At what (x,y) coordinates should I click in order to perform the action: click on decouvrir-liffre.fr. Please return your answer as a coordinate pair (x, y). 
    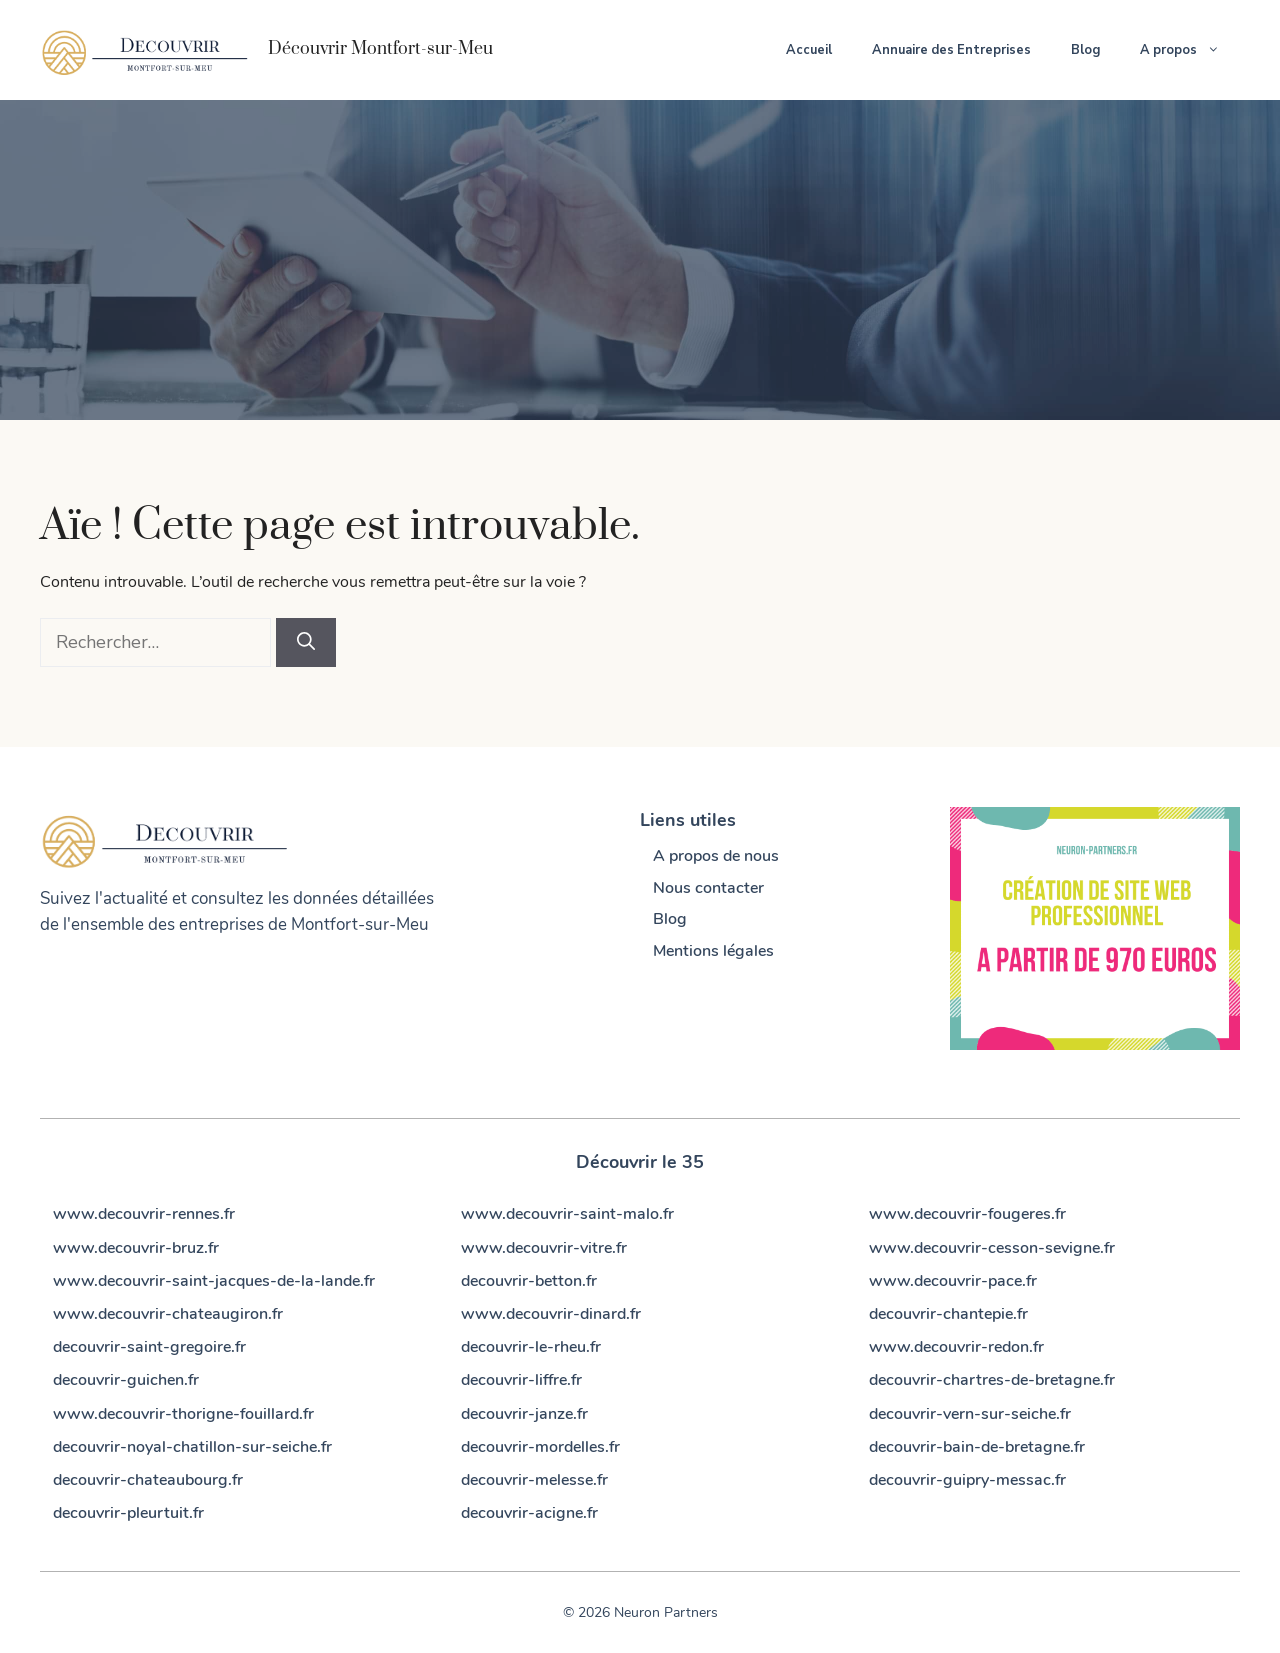
    Looking at the image, I should click on (521, 1380).